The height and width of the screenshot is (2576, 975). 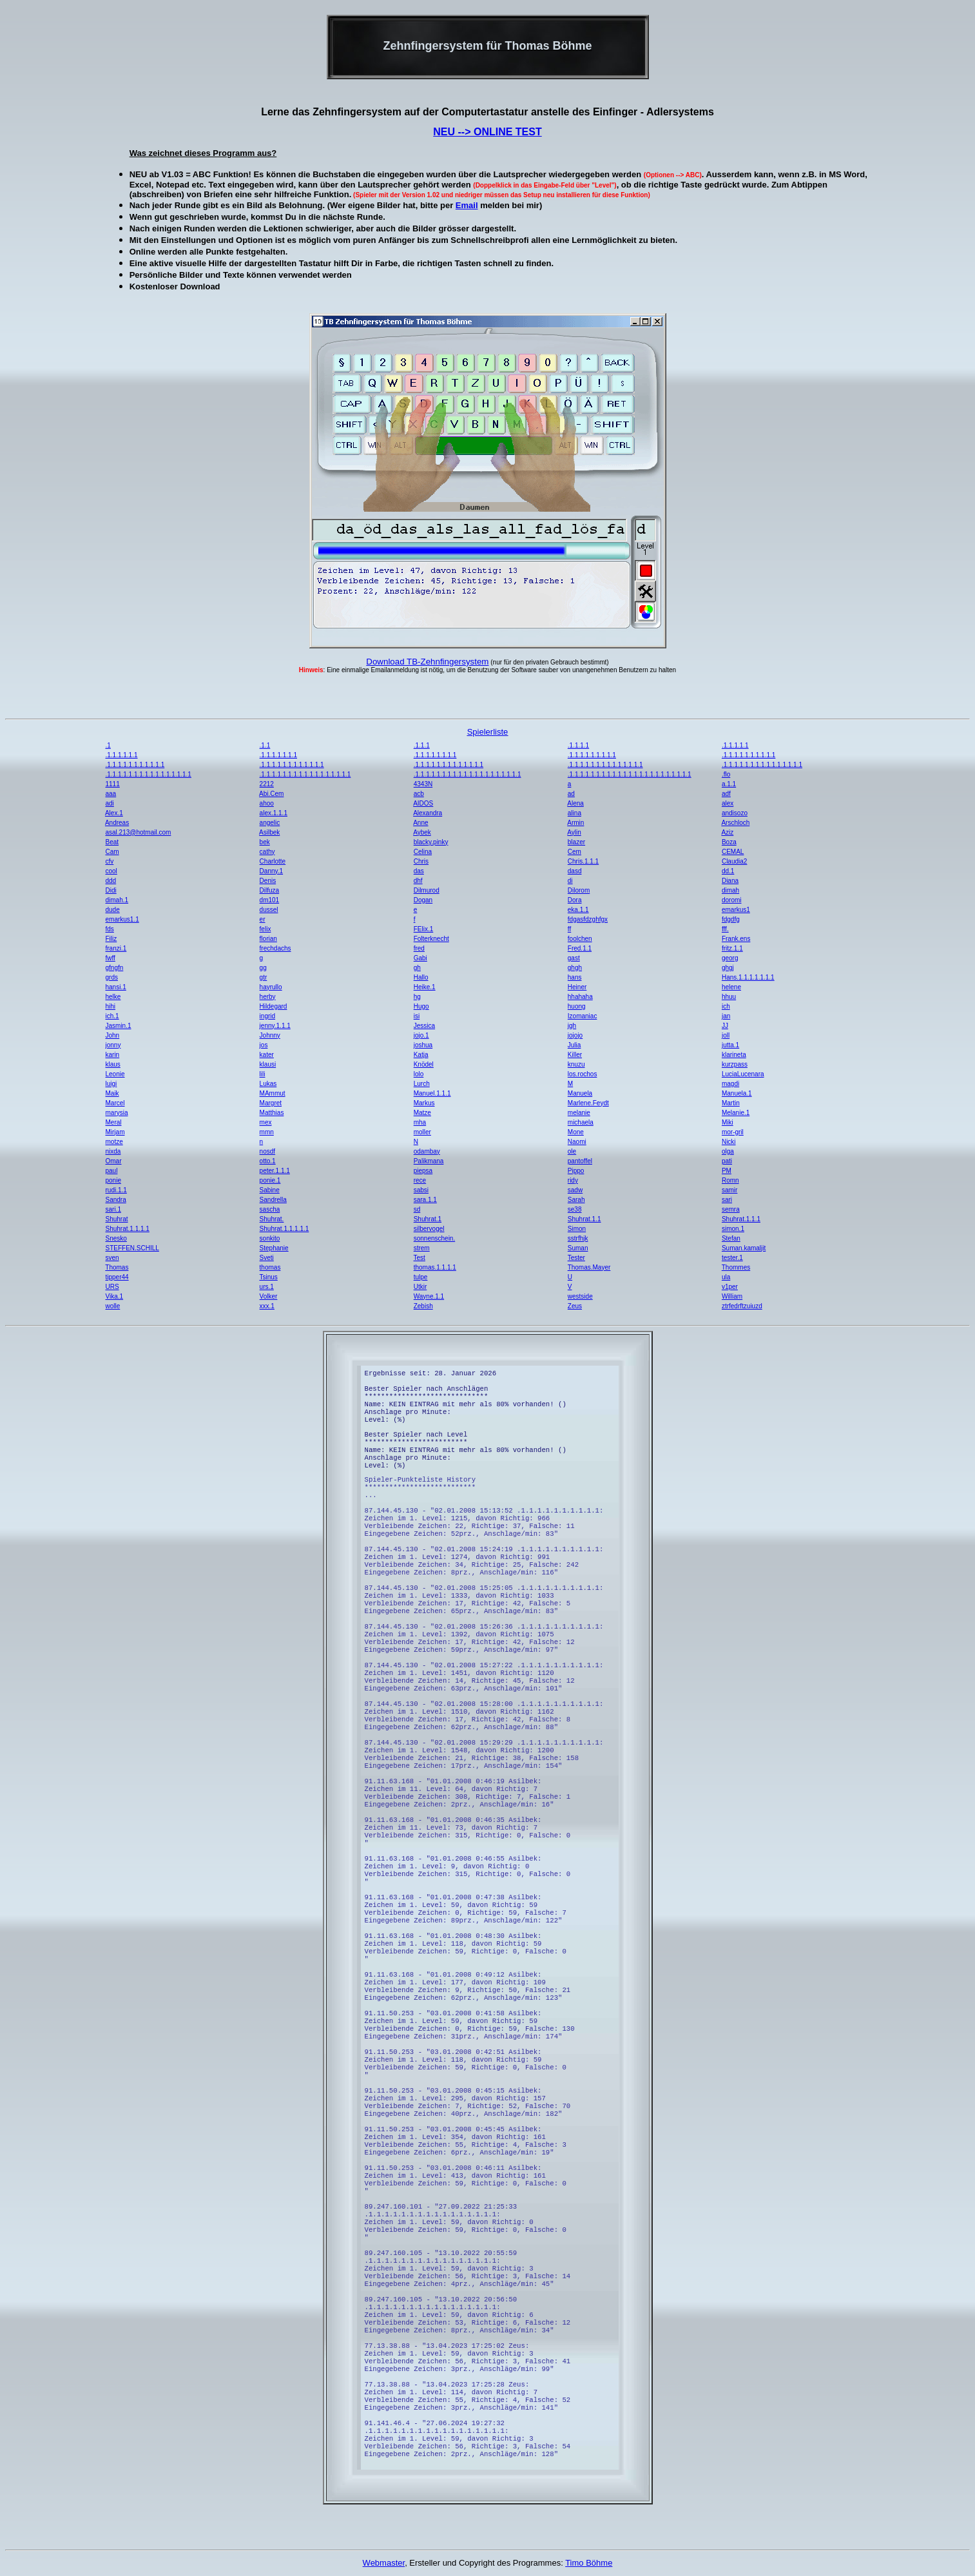 What do you see at coordinates (432, 1093) in the screenshot?
I see `Manuel.1.1.1` at bounding box center [432, 1093].